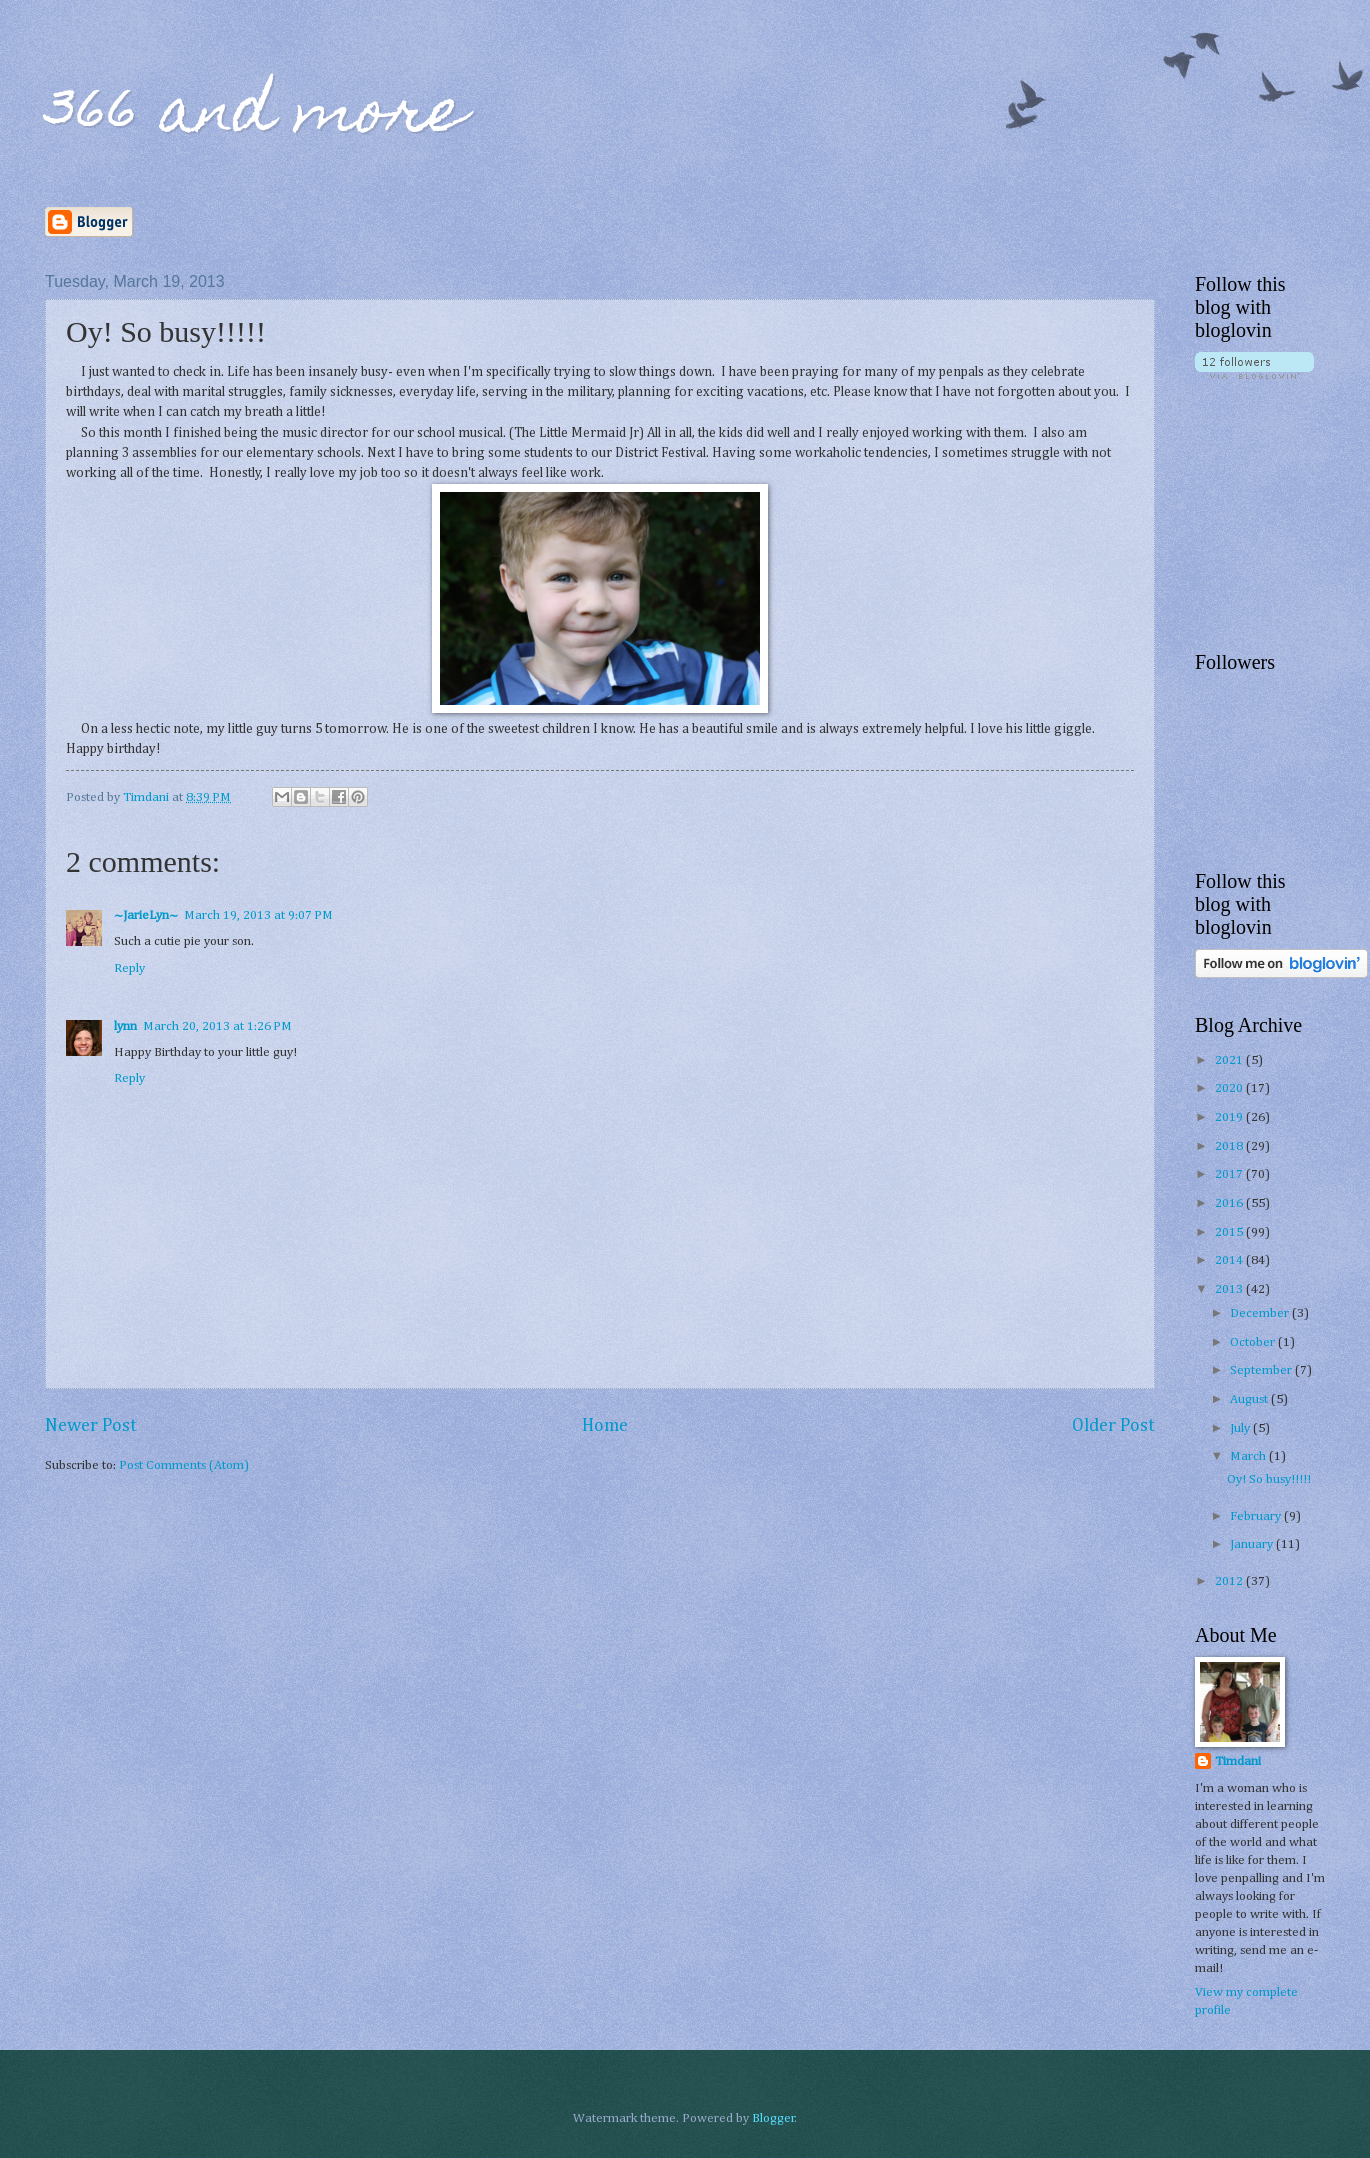 Image resolution: width=1370 pixels, height=2158 pixels. Describe the element at coordinates (1269, 1479) in the screenshot. I see `Oy! So busy!!!!!` at that location.